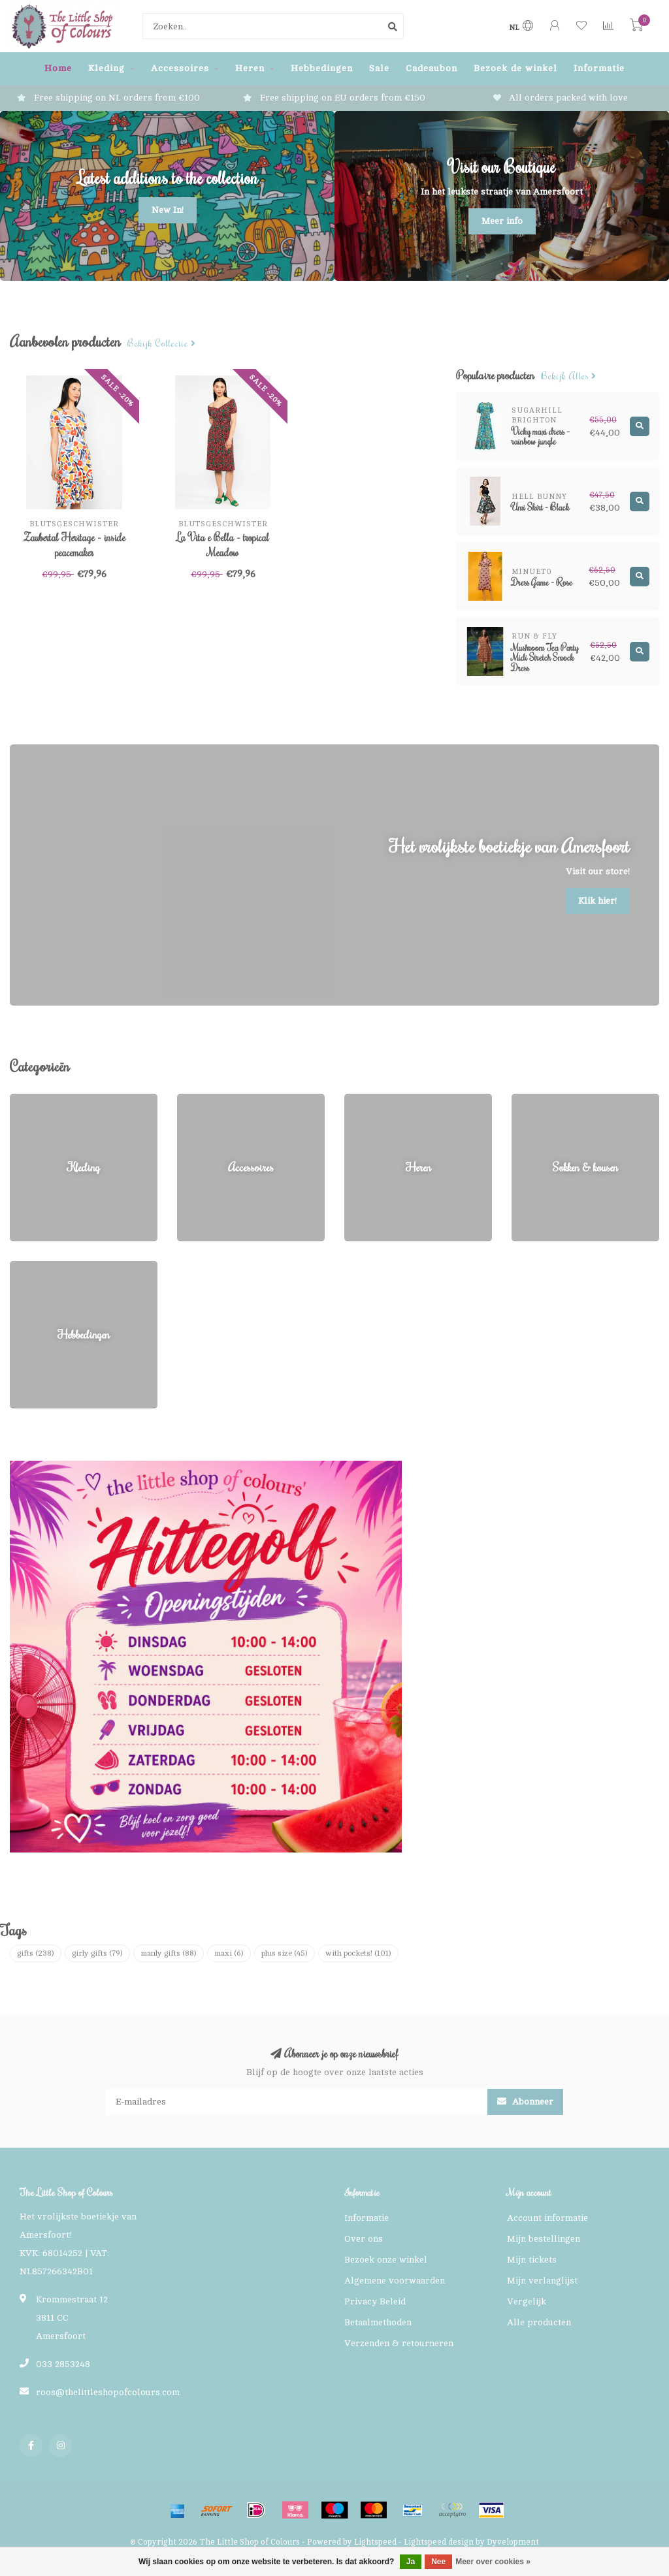 This screenshot has width=669, height=2576. I want to click on Vergelijk, so click(526, 2301).